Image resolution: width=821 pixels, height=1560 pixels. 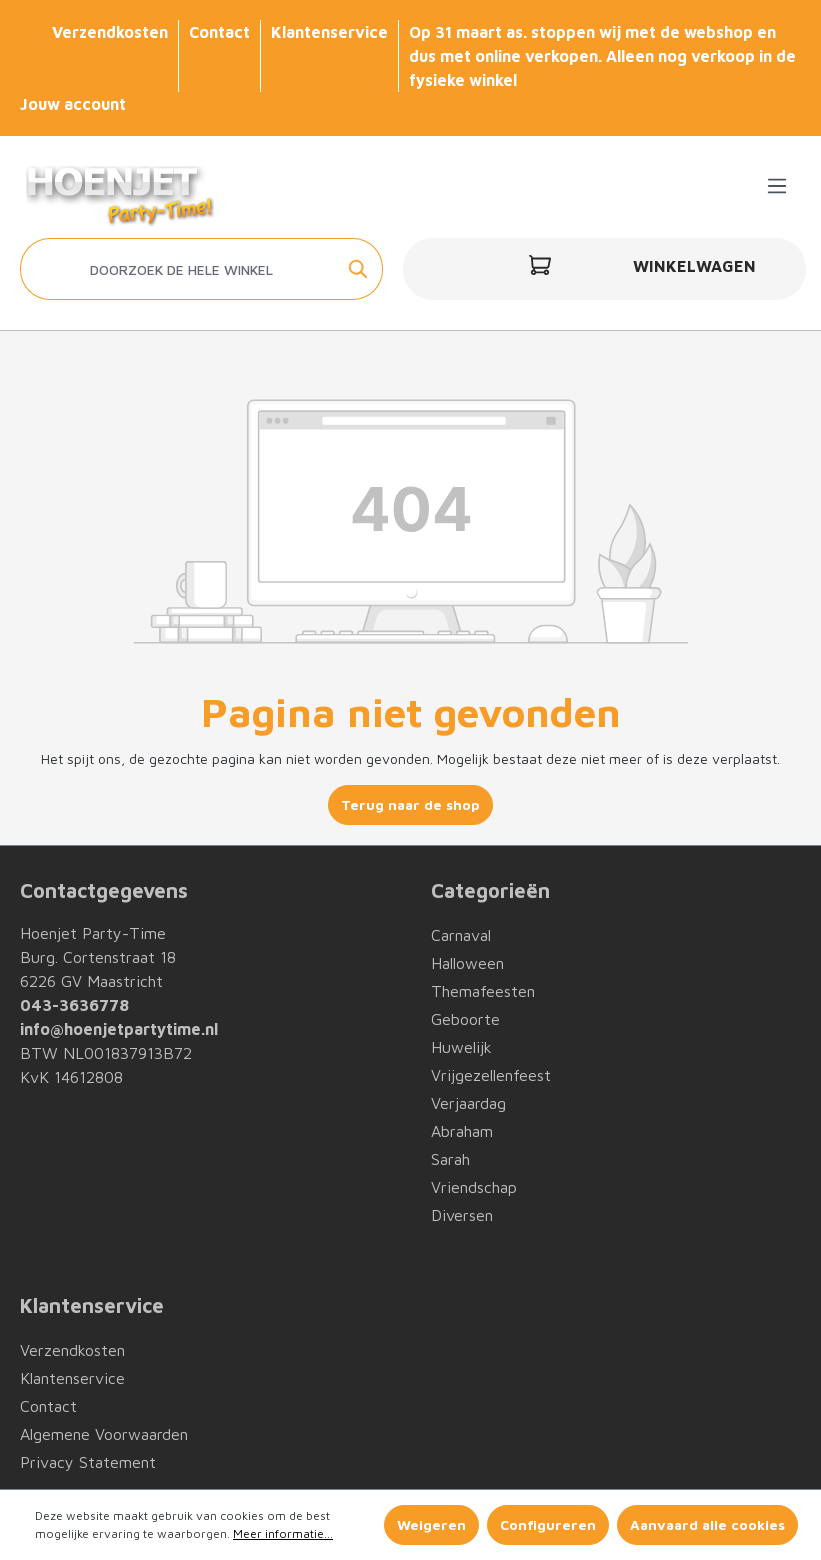 What do you see at coordinates (548, 1524) in the screenshot?
I see `Configureren` at bounding box center [548, 1524].